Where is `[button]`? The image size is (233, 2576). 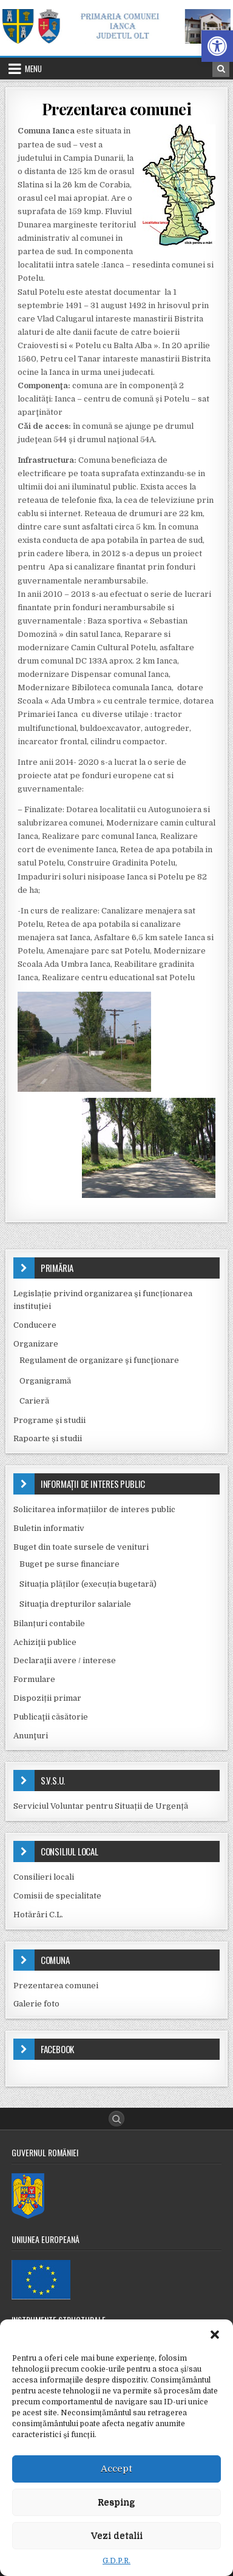
[button] is located at coordinates (217, 46).